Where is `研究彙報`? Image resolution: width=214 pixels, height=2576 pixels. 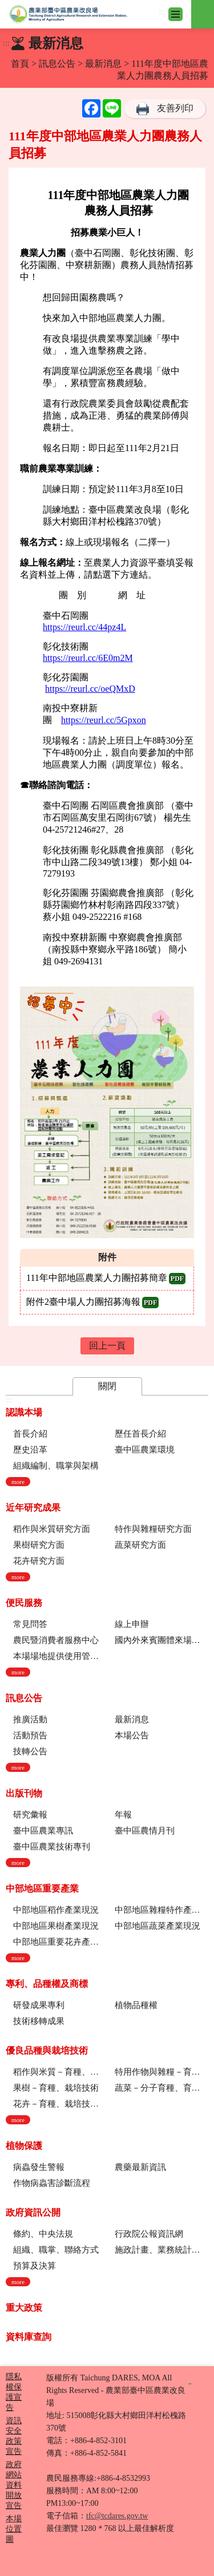
研究彙報 is located at coordinates (30, 1814).